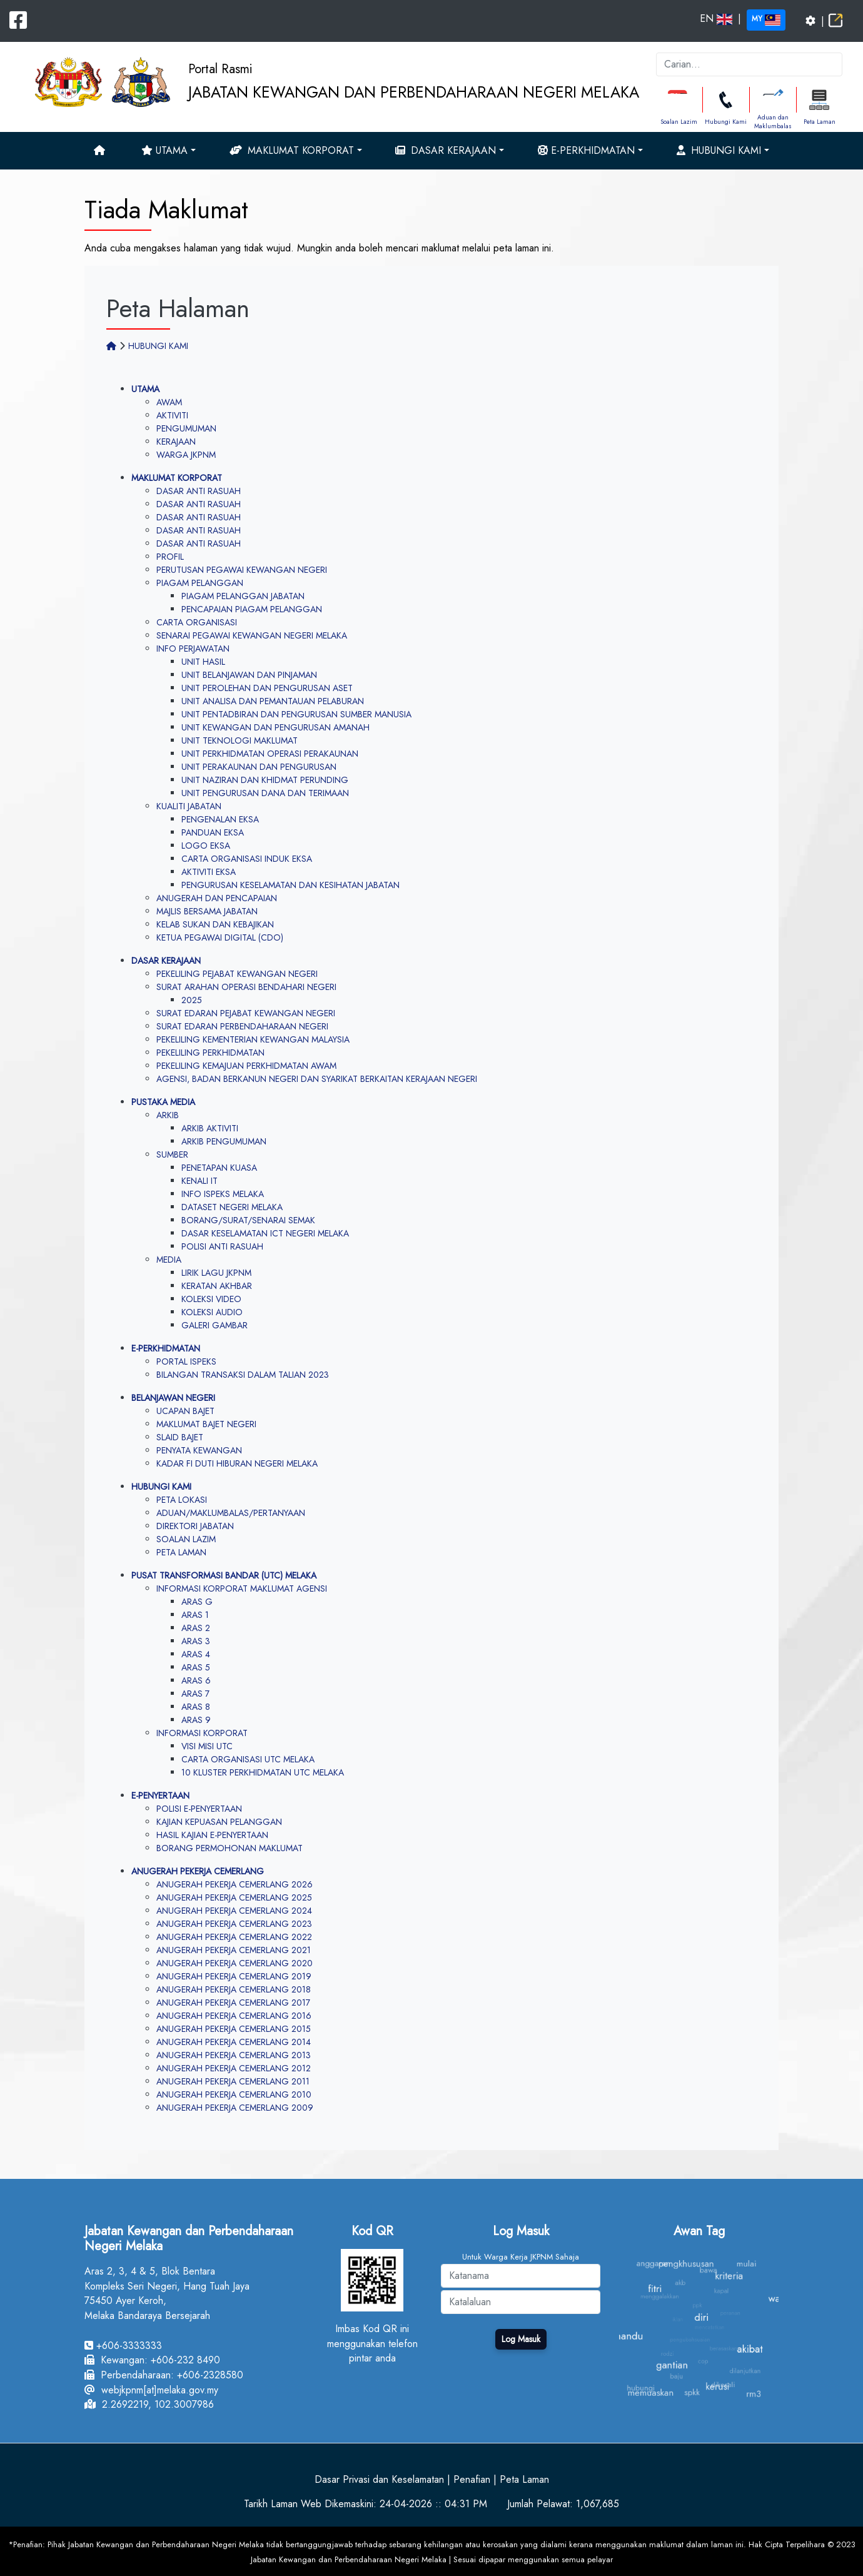  Describe the element at coordinates (176, 441) in the screenshot. I see `KERAJAAN` at that location.